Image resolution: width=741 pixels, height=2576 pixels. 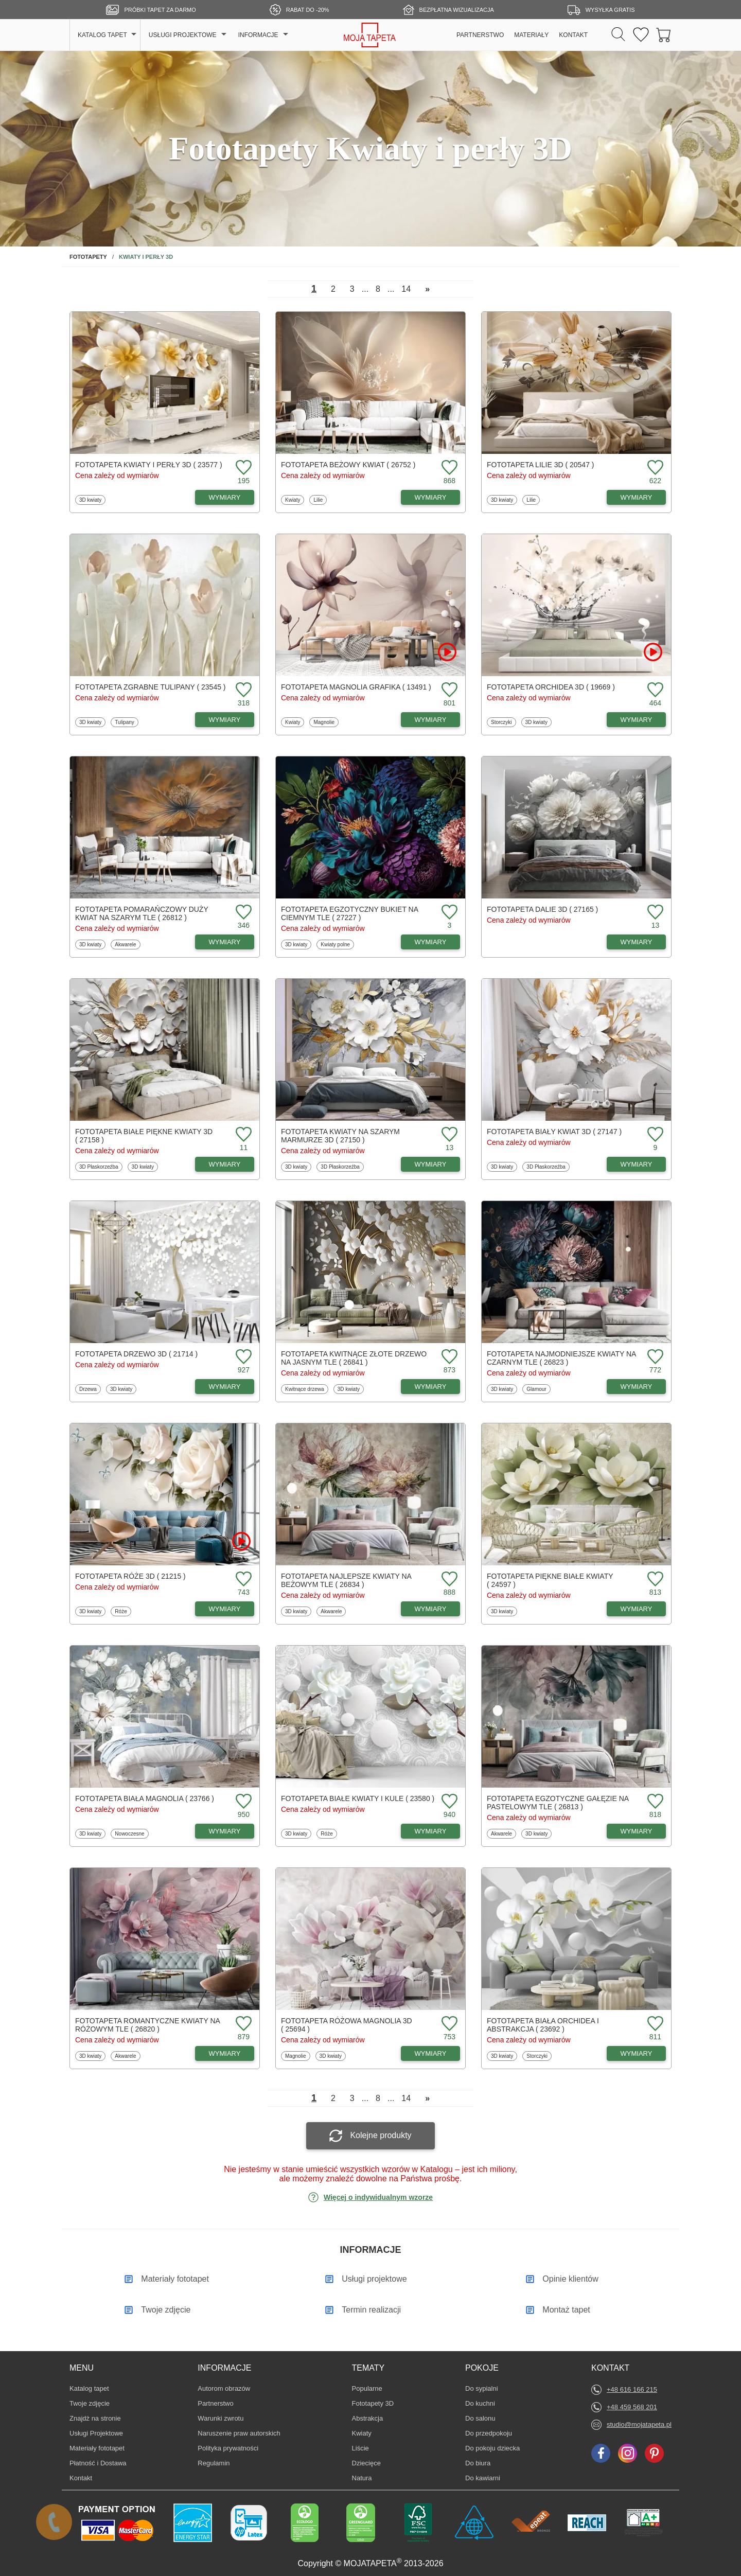 What do you see at coordinates (80, 2478) in the screenshot?
I see `Kontakt` at bounding box center [80, 2478].